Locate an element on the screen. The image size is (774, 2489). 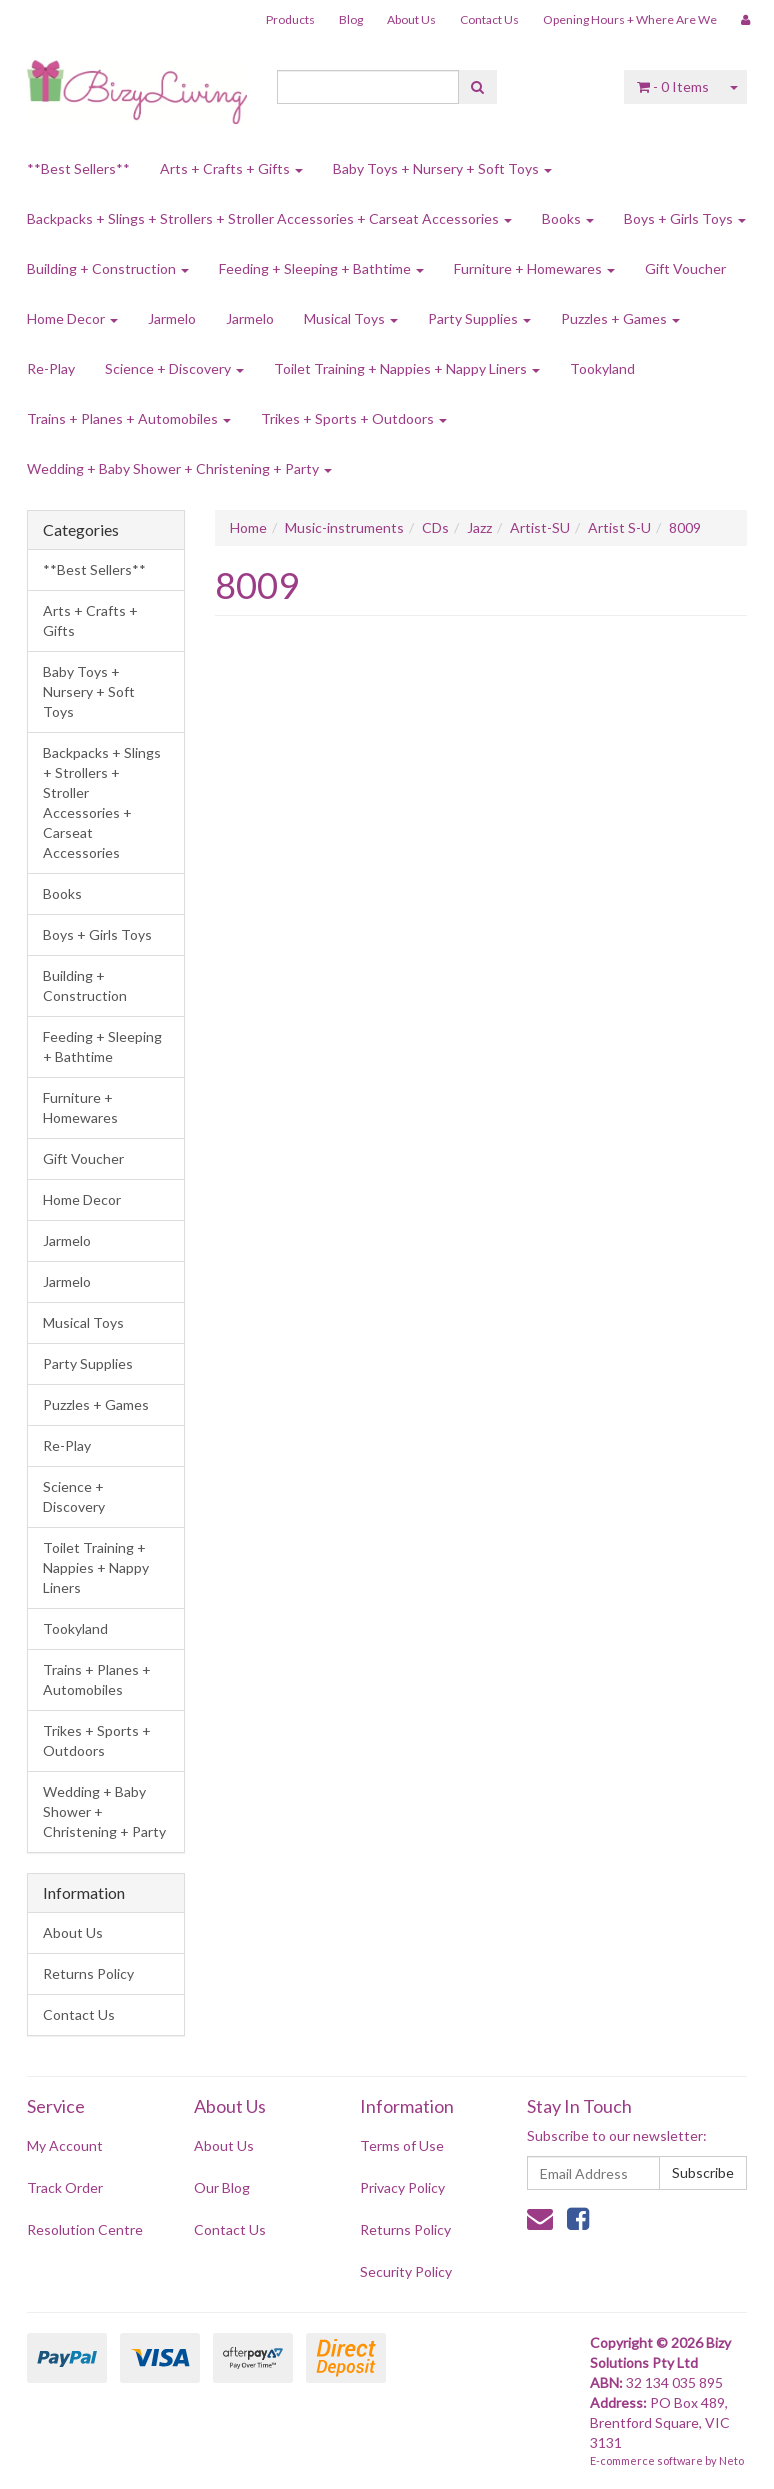
Musical Toys is located at coordinates (351, 318).